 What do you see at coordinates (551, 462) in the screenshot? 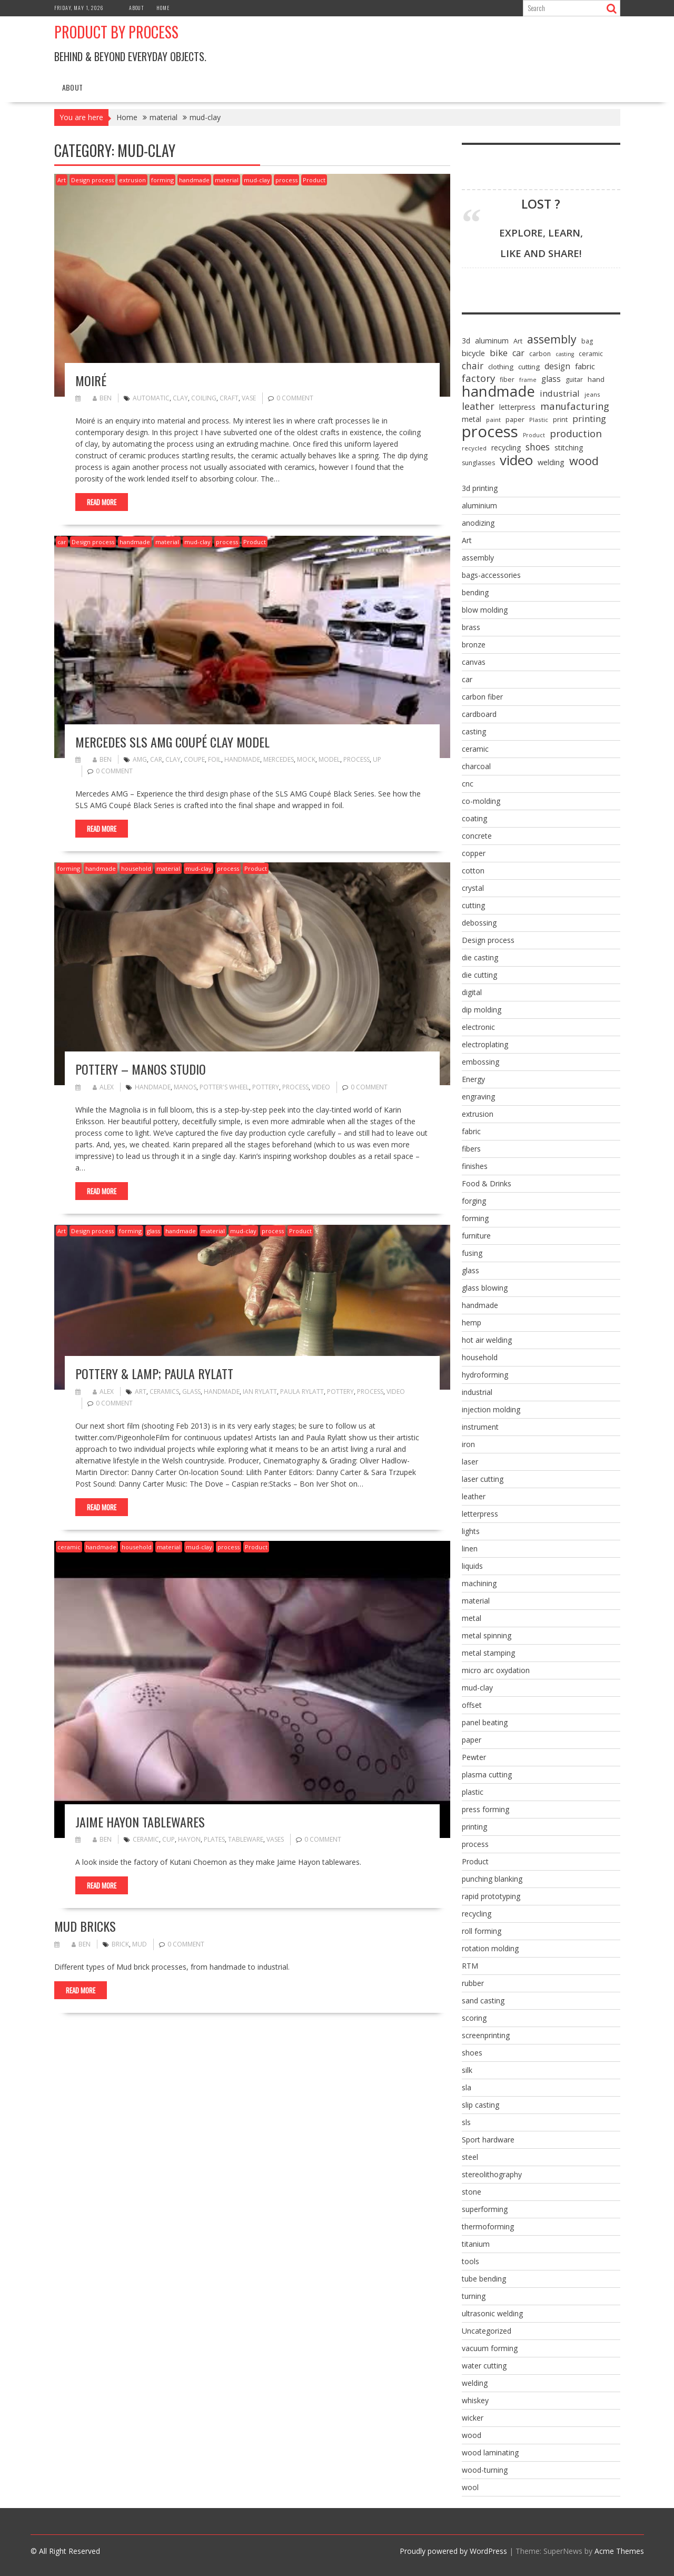
I see `welding [welding (11 items)]` at bounding box center [551, 462].